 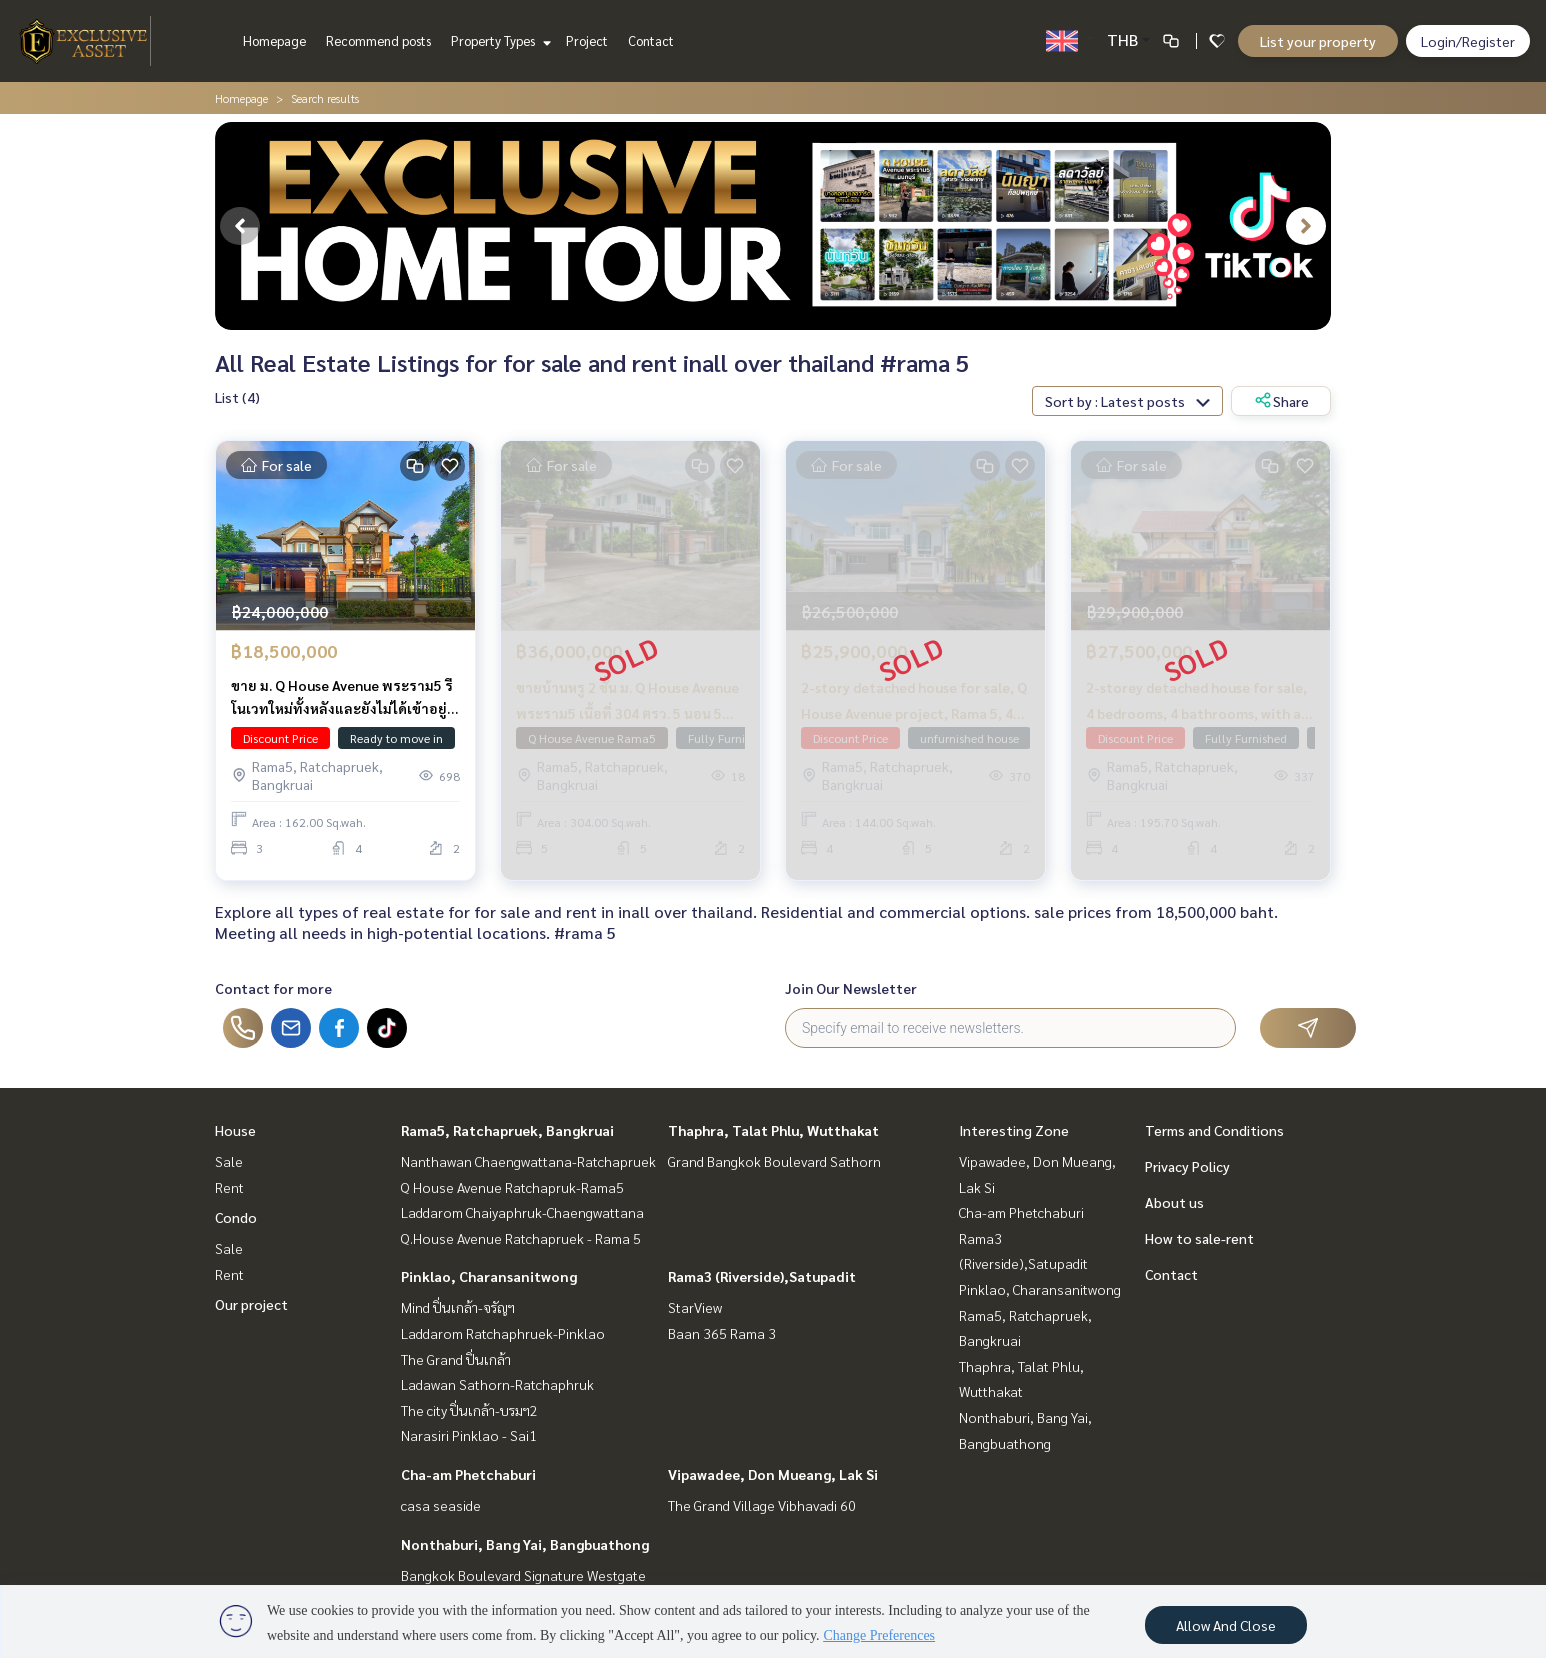 What do you see at coordinates (523, 1575) in the screenshot?
I see `Bangkok Boulevard Signature Westgate` at bounding box center [523, 1575].